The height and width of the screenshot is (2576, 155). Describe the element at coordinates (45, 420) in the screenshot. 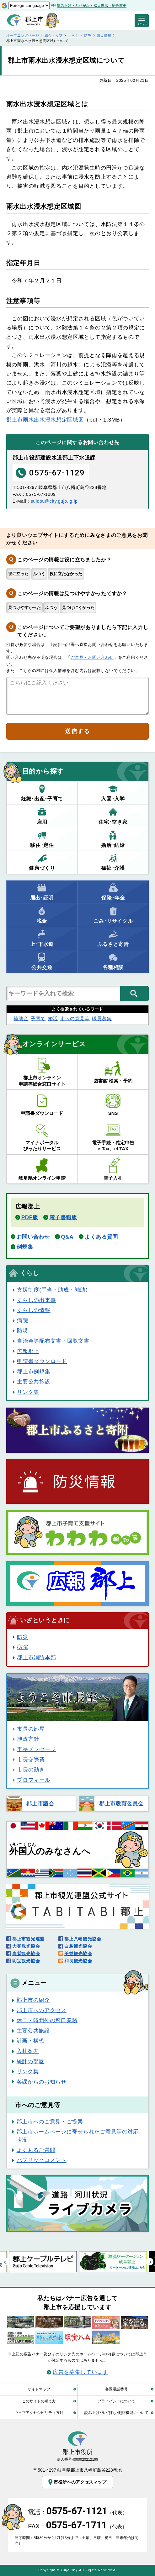

I see `郡上市雨水出水浸水想定区域図` at that location.